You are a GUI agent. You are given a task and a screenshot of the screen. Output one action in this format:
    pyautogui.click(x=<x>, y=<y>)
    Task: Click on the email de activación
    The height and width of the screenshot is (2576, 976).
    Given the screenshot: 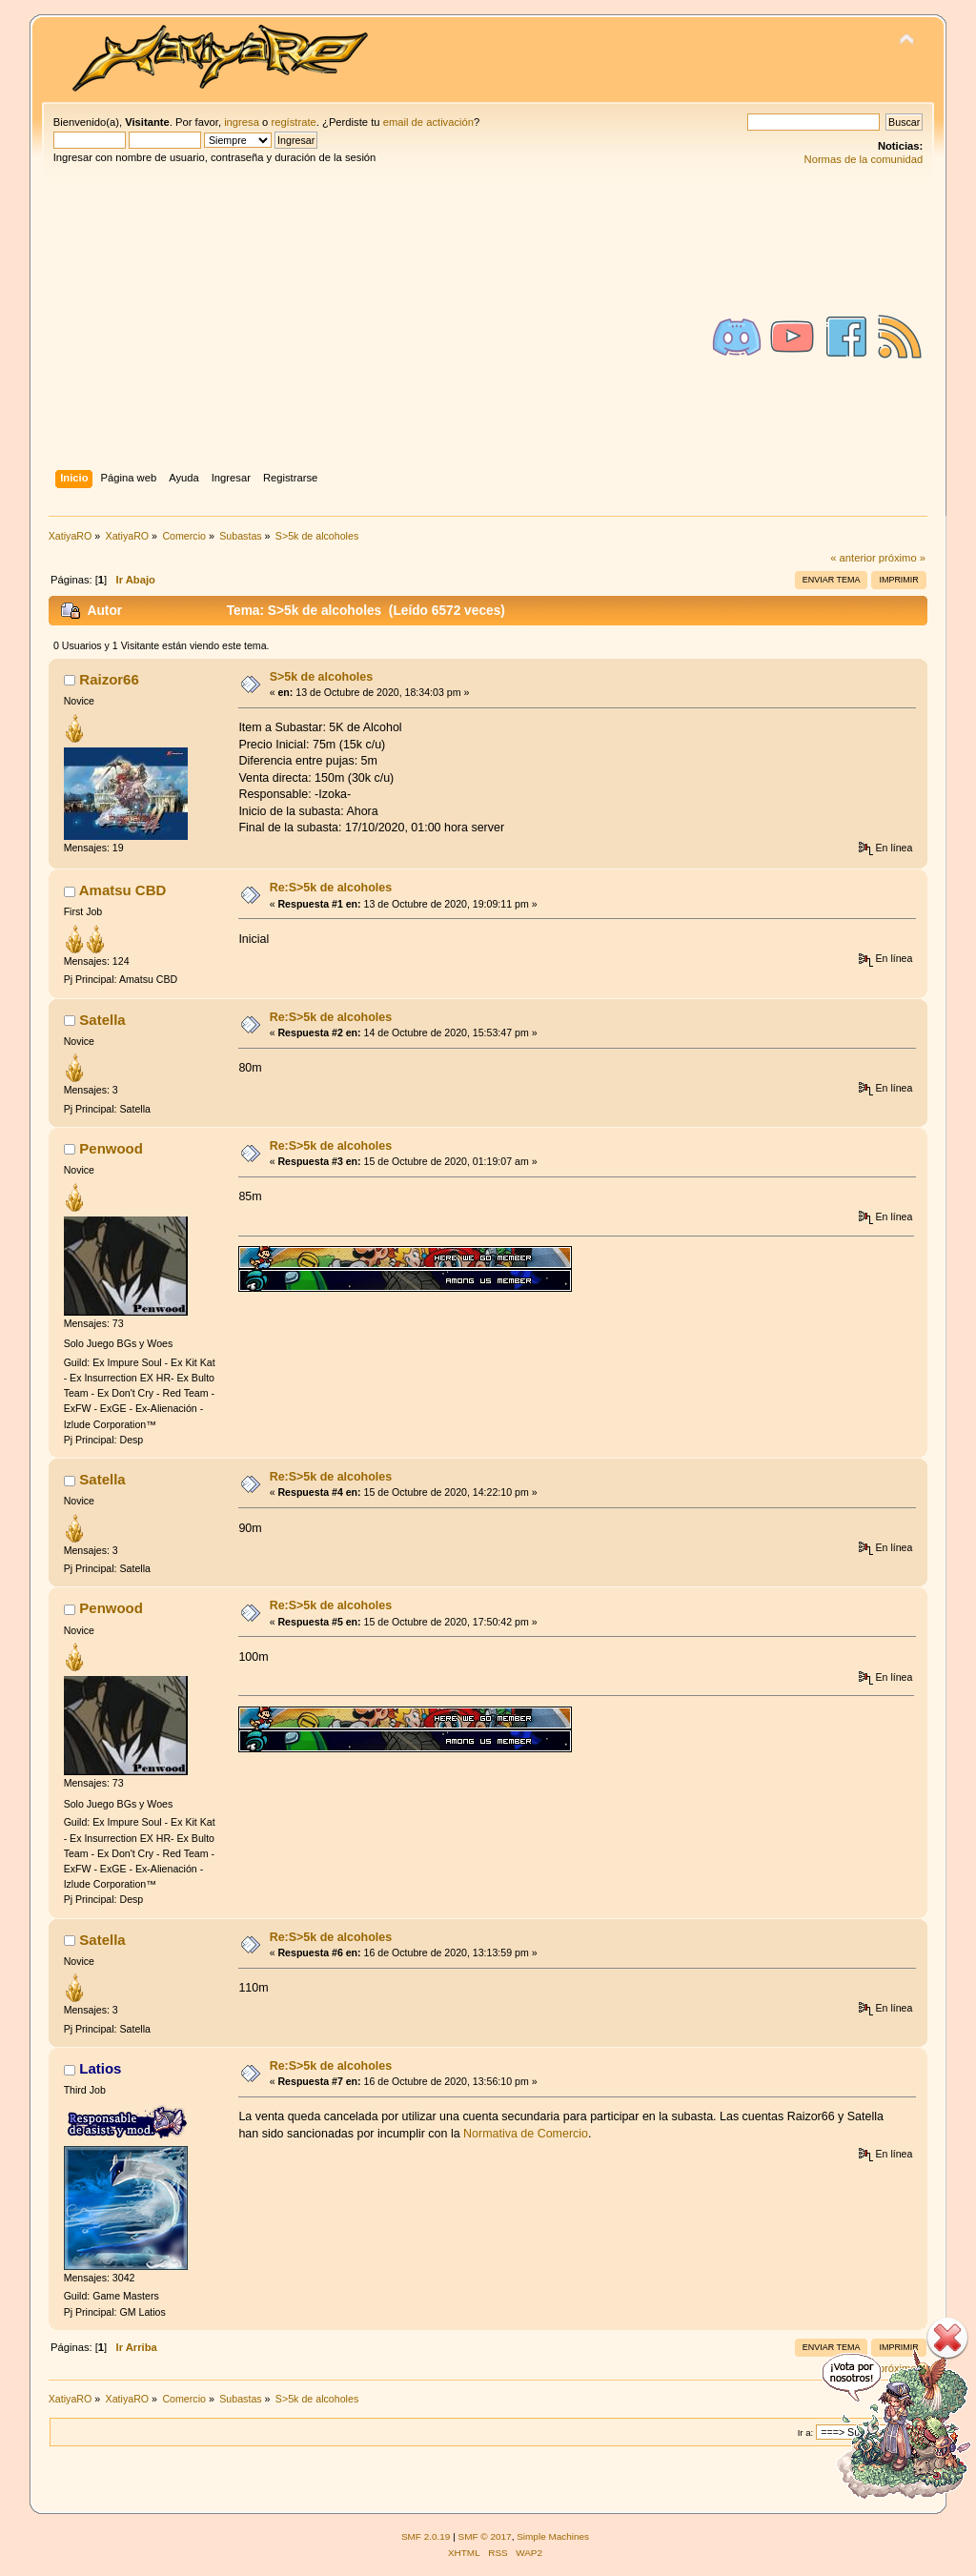 What is the action you would take?
    pyautogui.click(x=428, y=122)
    